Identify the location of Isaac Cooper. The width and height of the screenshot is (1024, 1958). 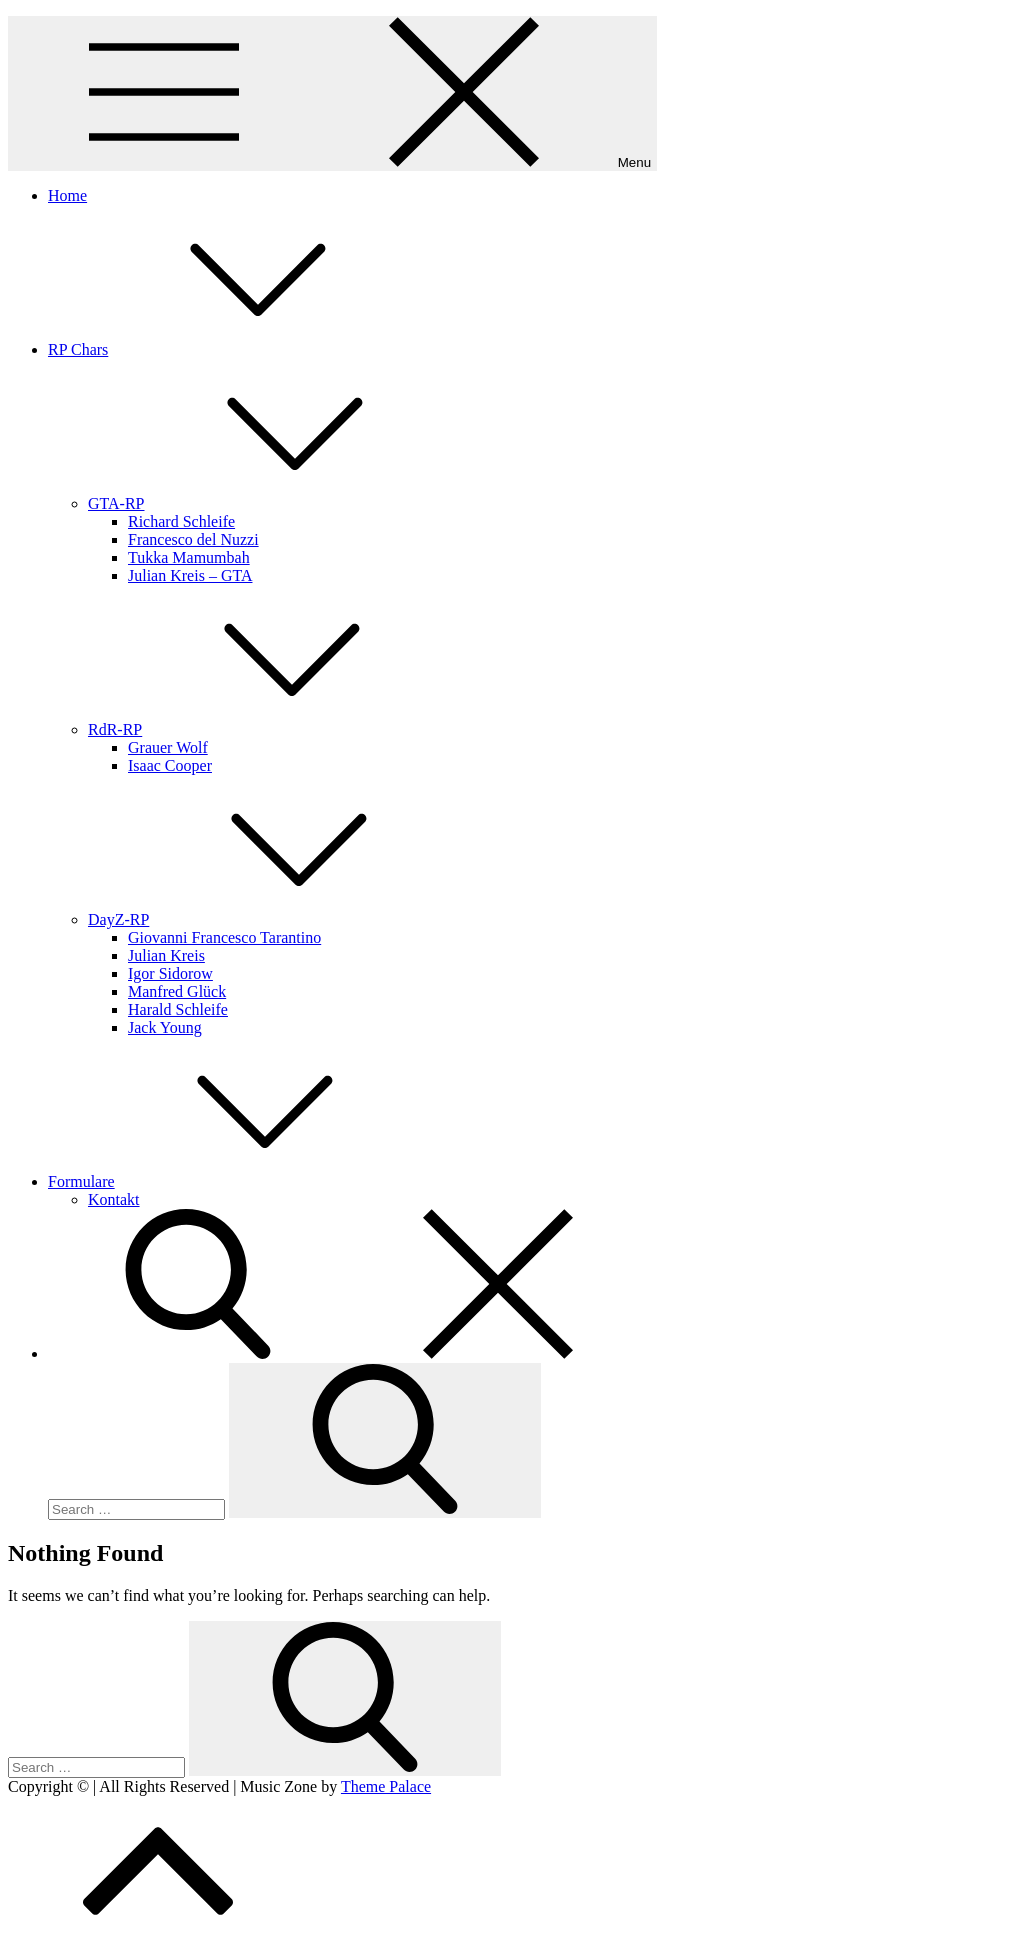
(170, 765).